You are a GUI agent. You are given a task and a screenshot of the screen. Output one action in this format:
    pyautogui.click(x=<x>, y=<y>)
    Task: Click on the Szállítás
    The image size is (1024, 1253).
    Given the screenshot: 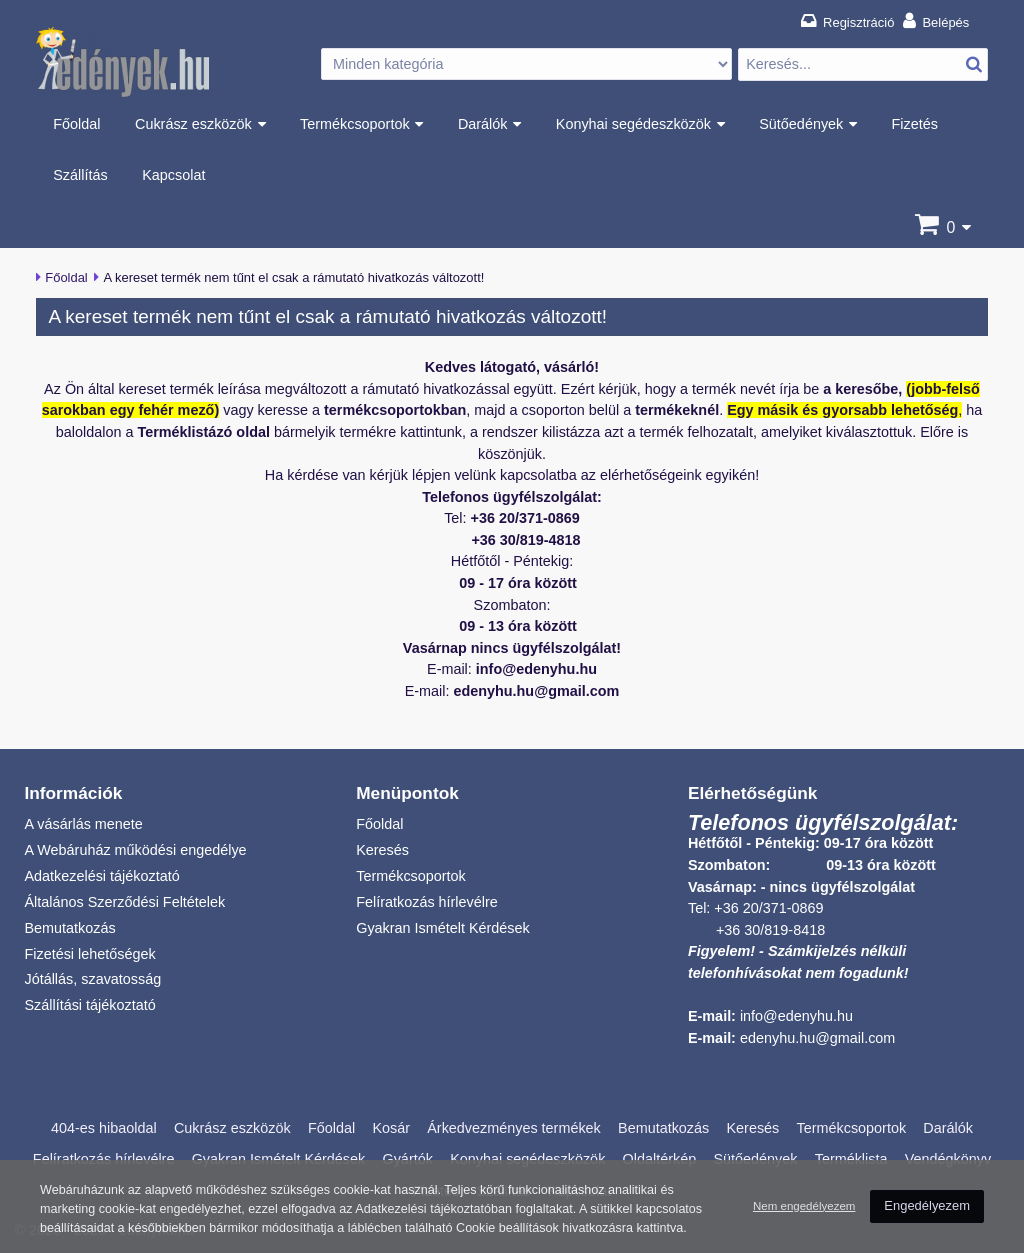 What is the action you would take?
    pyautogui.click(x=80, y=175)
    